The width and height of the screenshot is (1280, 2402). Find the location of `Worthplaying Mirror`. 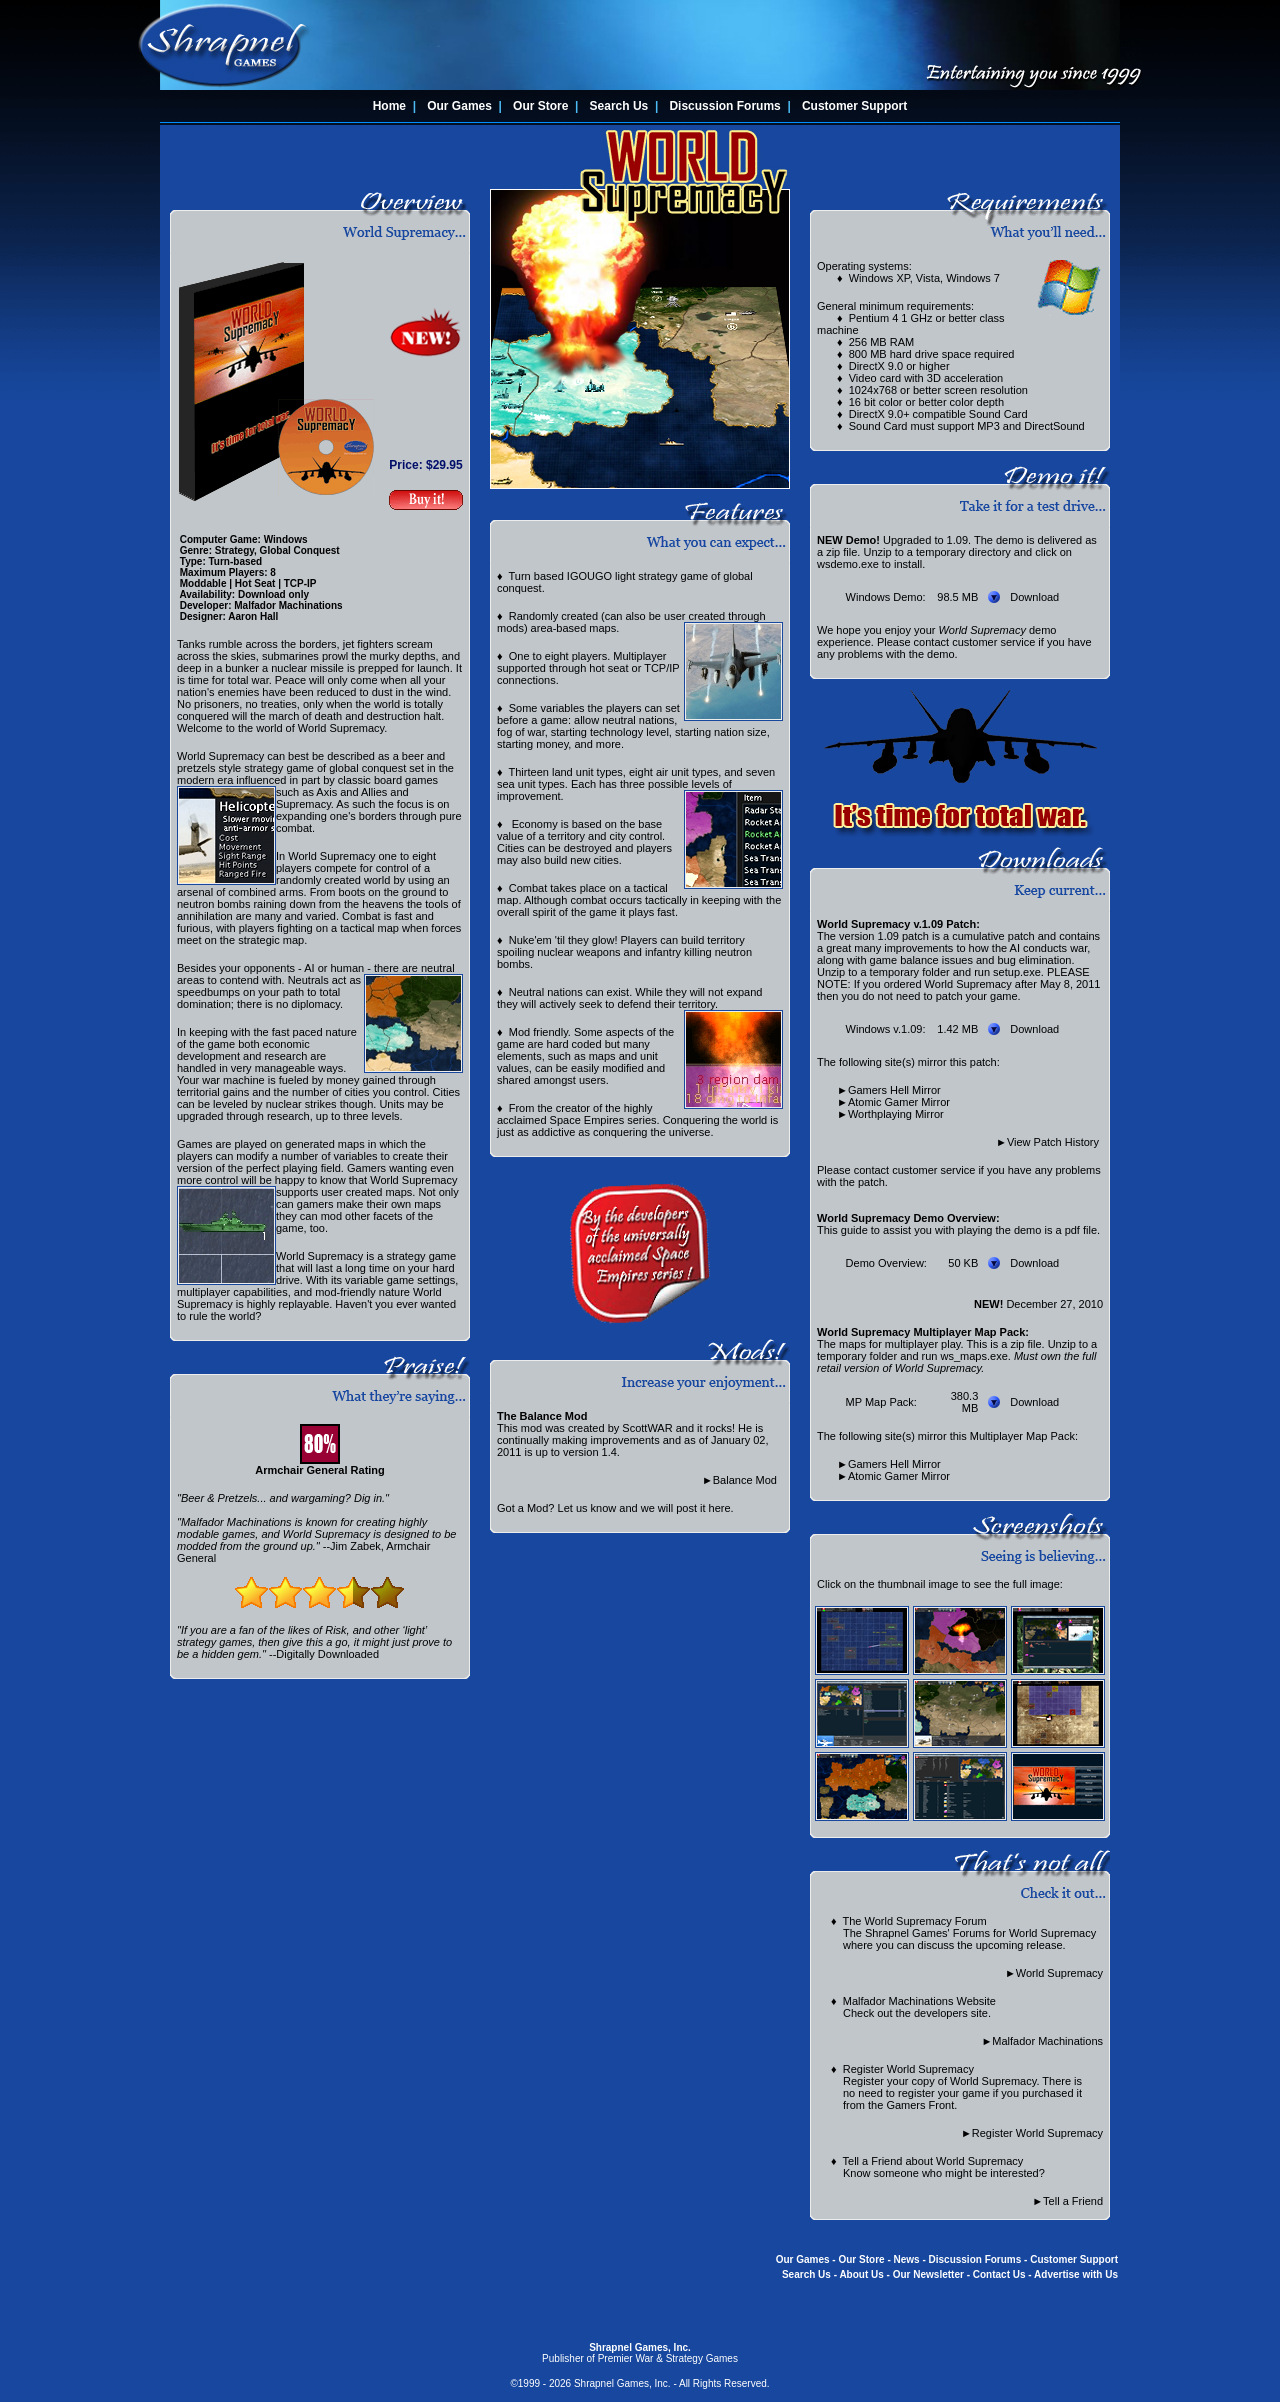

Worthplaying Mirror is located at coordinates (896, 1114).